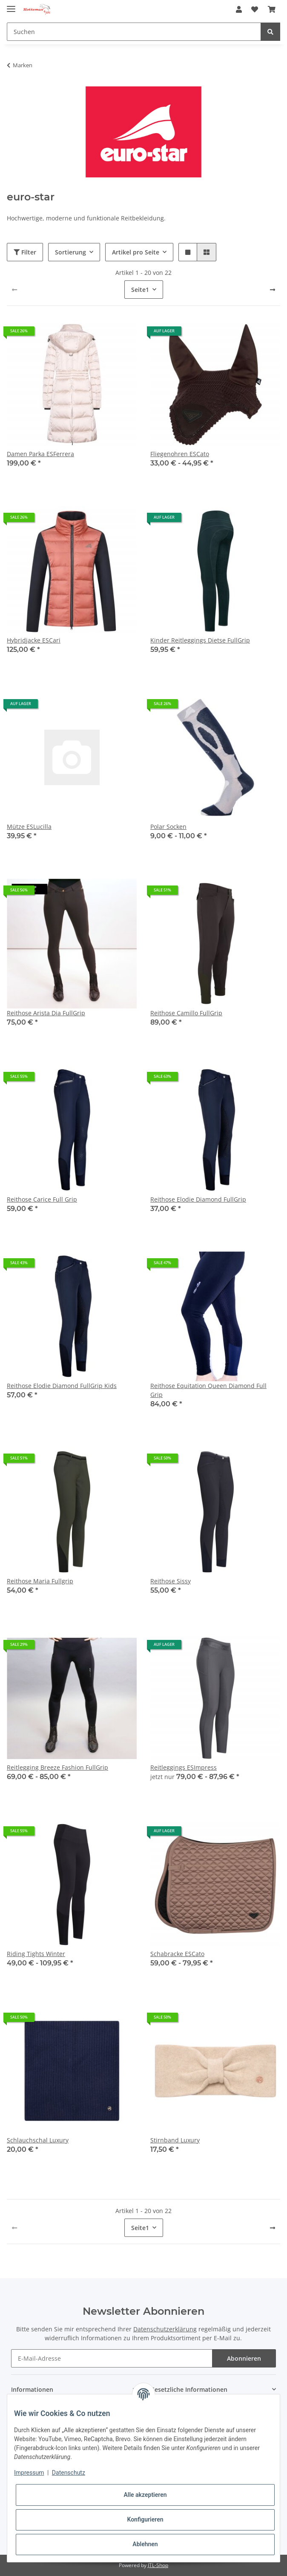 Image resolution: width=287 pixels, height=2576 pixels. I want to click on Datenschutzerklärung, so click(165, 2329).